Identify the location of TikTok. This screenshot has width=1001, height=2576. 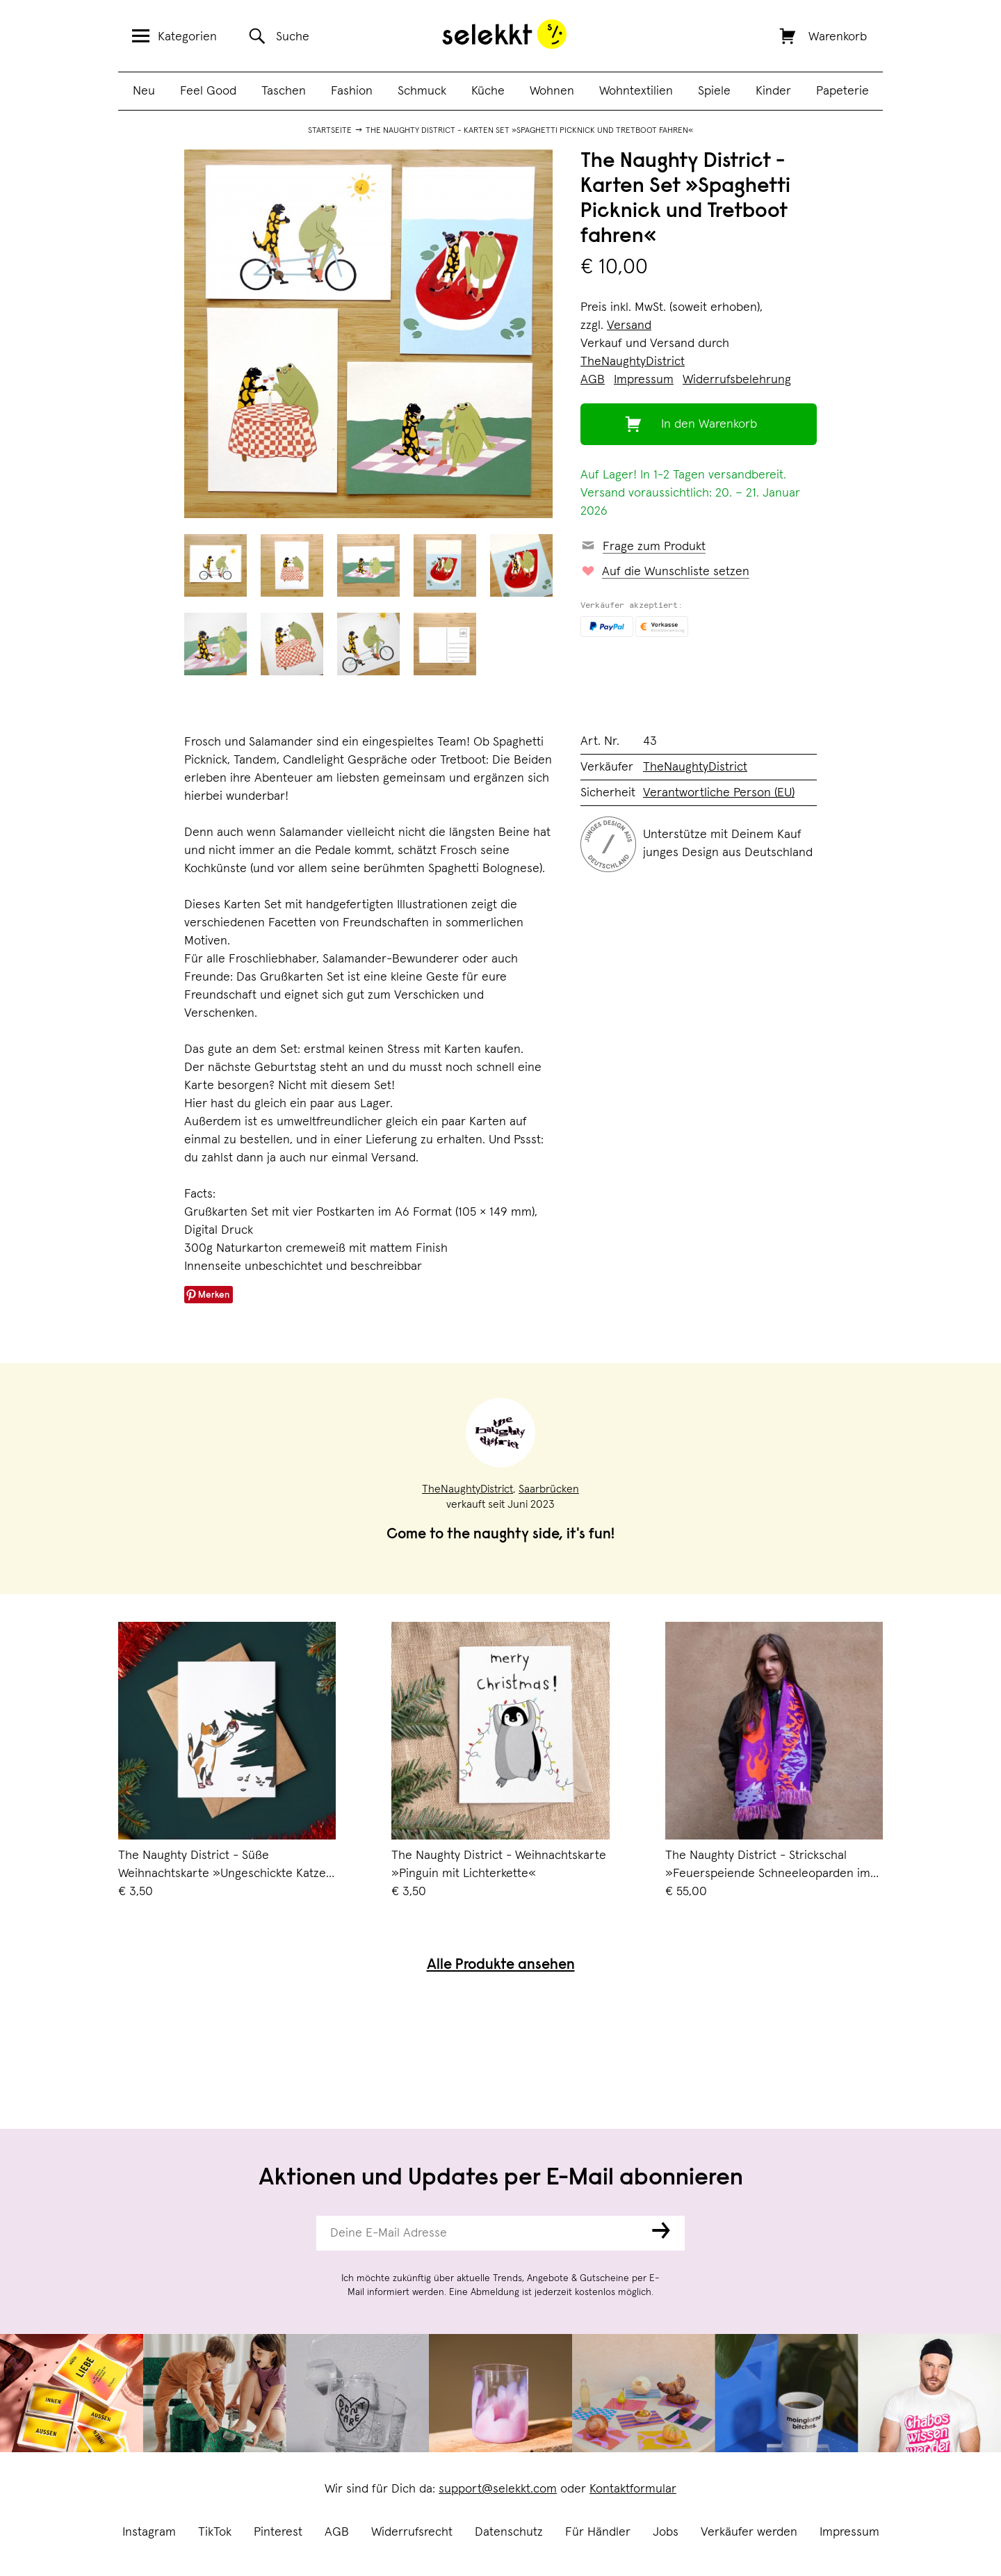
(214, 2532).